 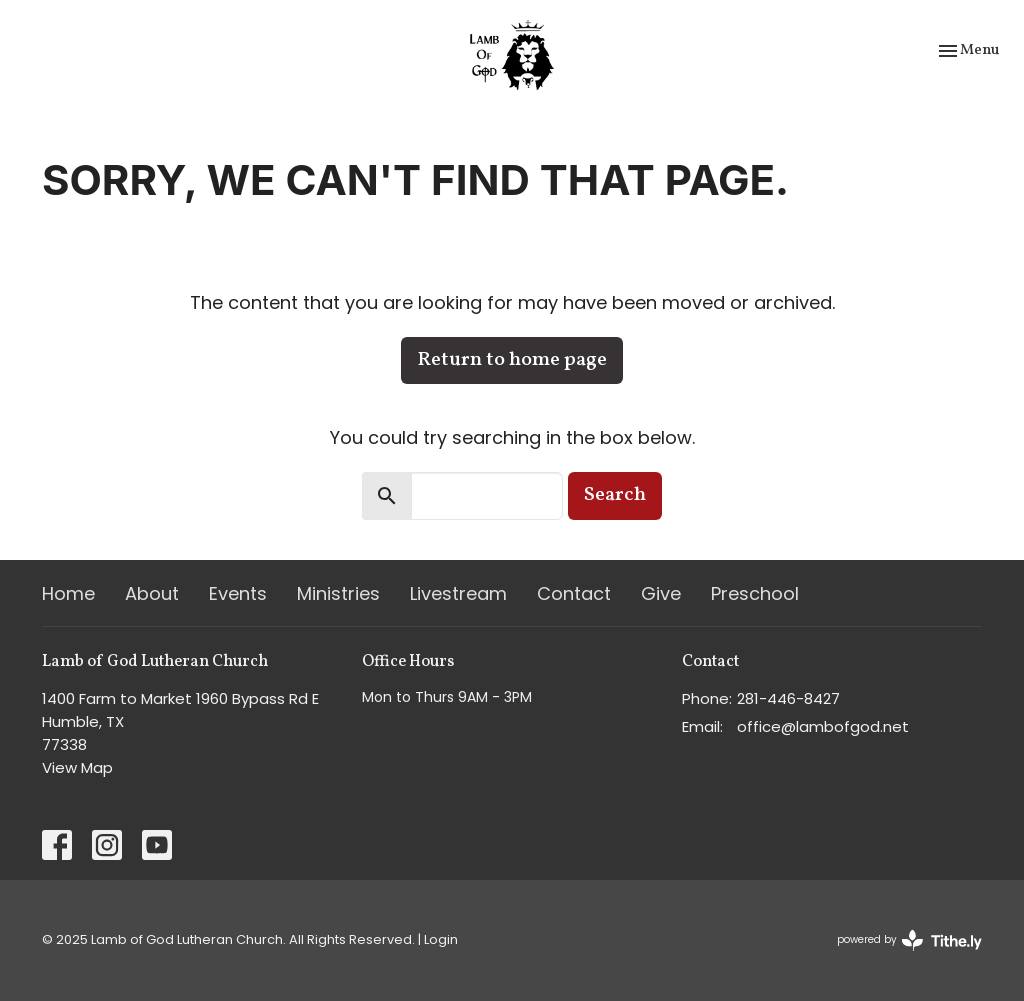 I want to click on Give, so click(x=661, y=593).